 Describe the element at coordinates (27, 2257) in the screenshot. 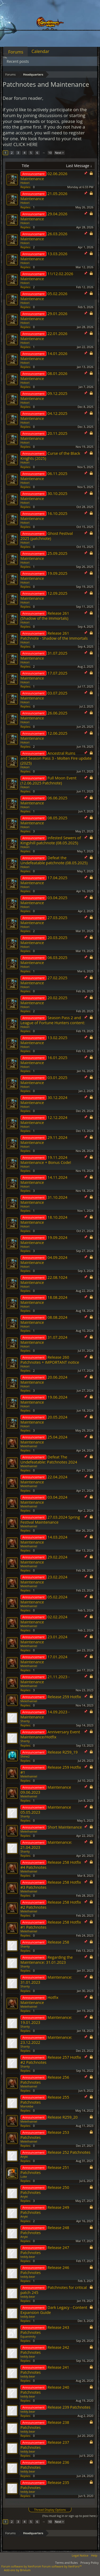

I see `teddy.bear` at that location.